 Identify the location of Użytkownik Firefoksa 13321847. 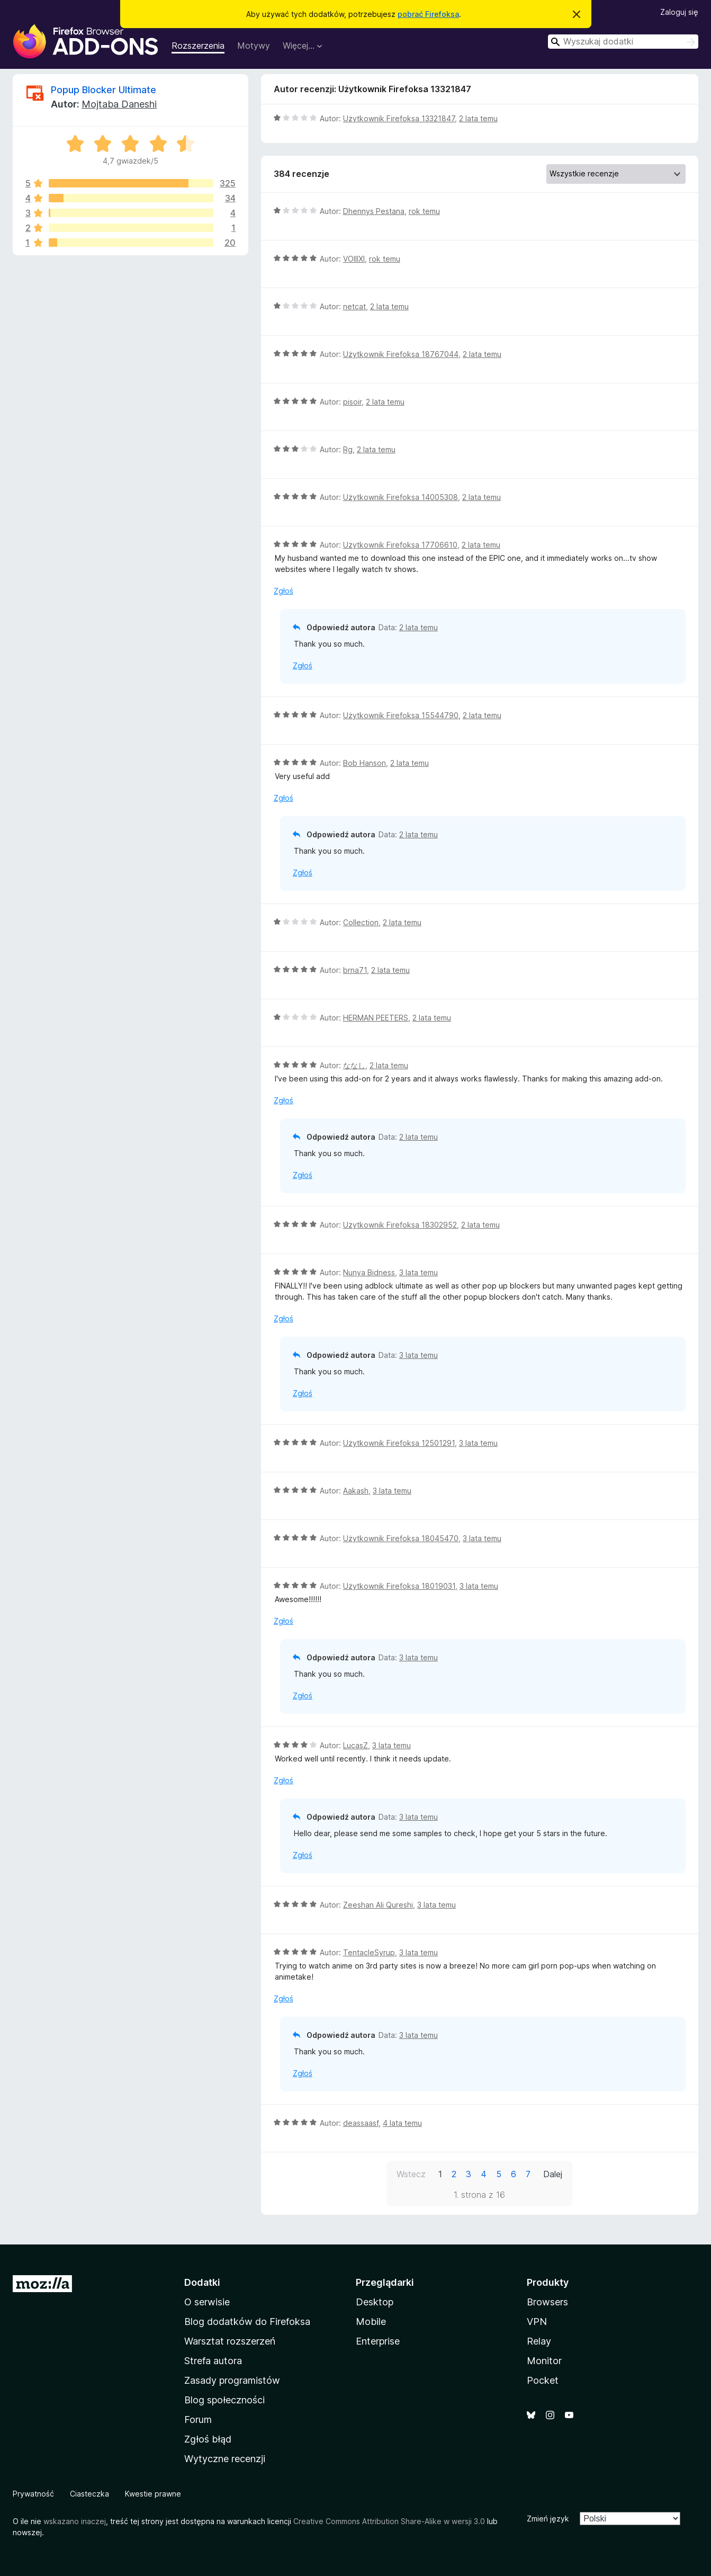
(399, 118).